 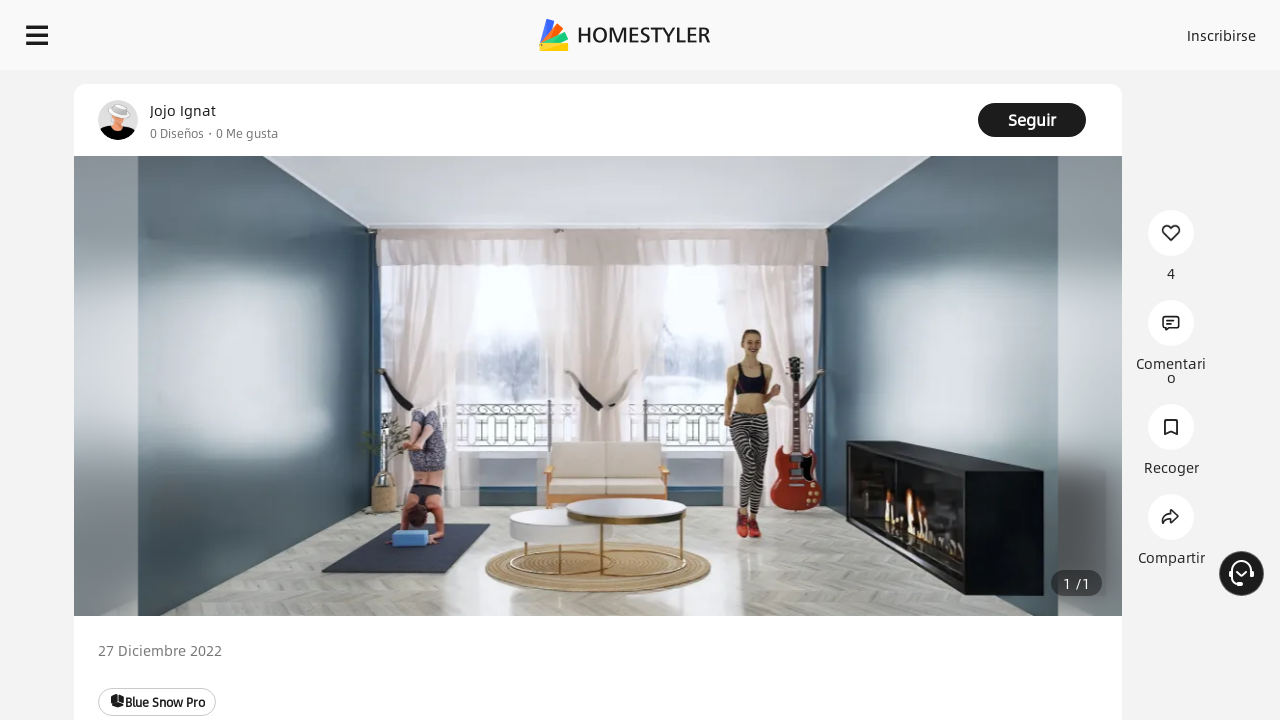 What do you see at coordinates (1173, 30) in the screenshot?
I see `EMPIECE A DISEÑAR` at bounding box center [1173, 30].